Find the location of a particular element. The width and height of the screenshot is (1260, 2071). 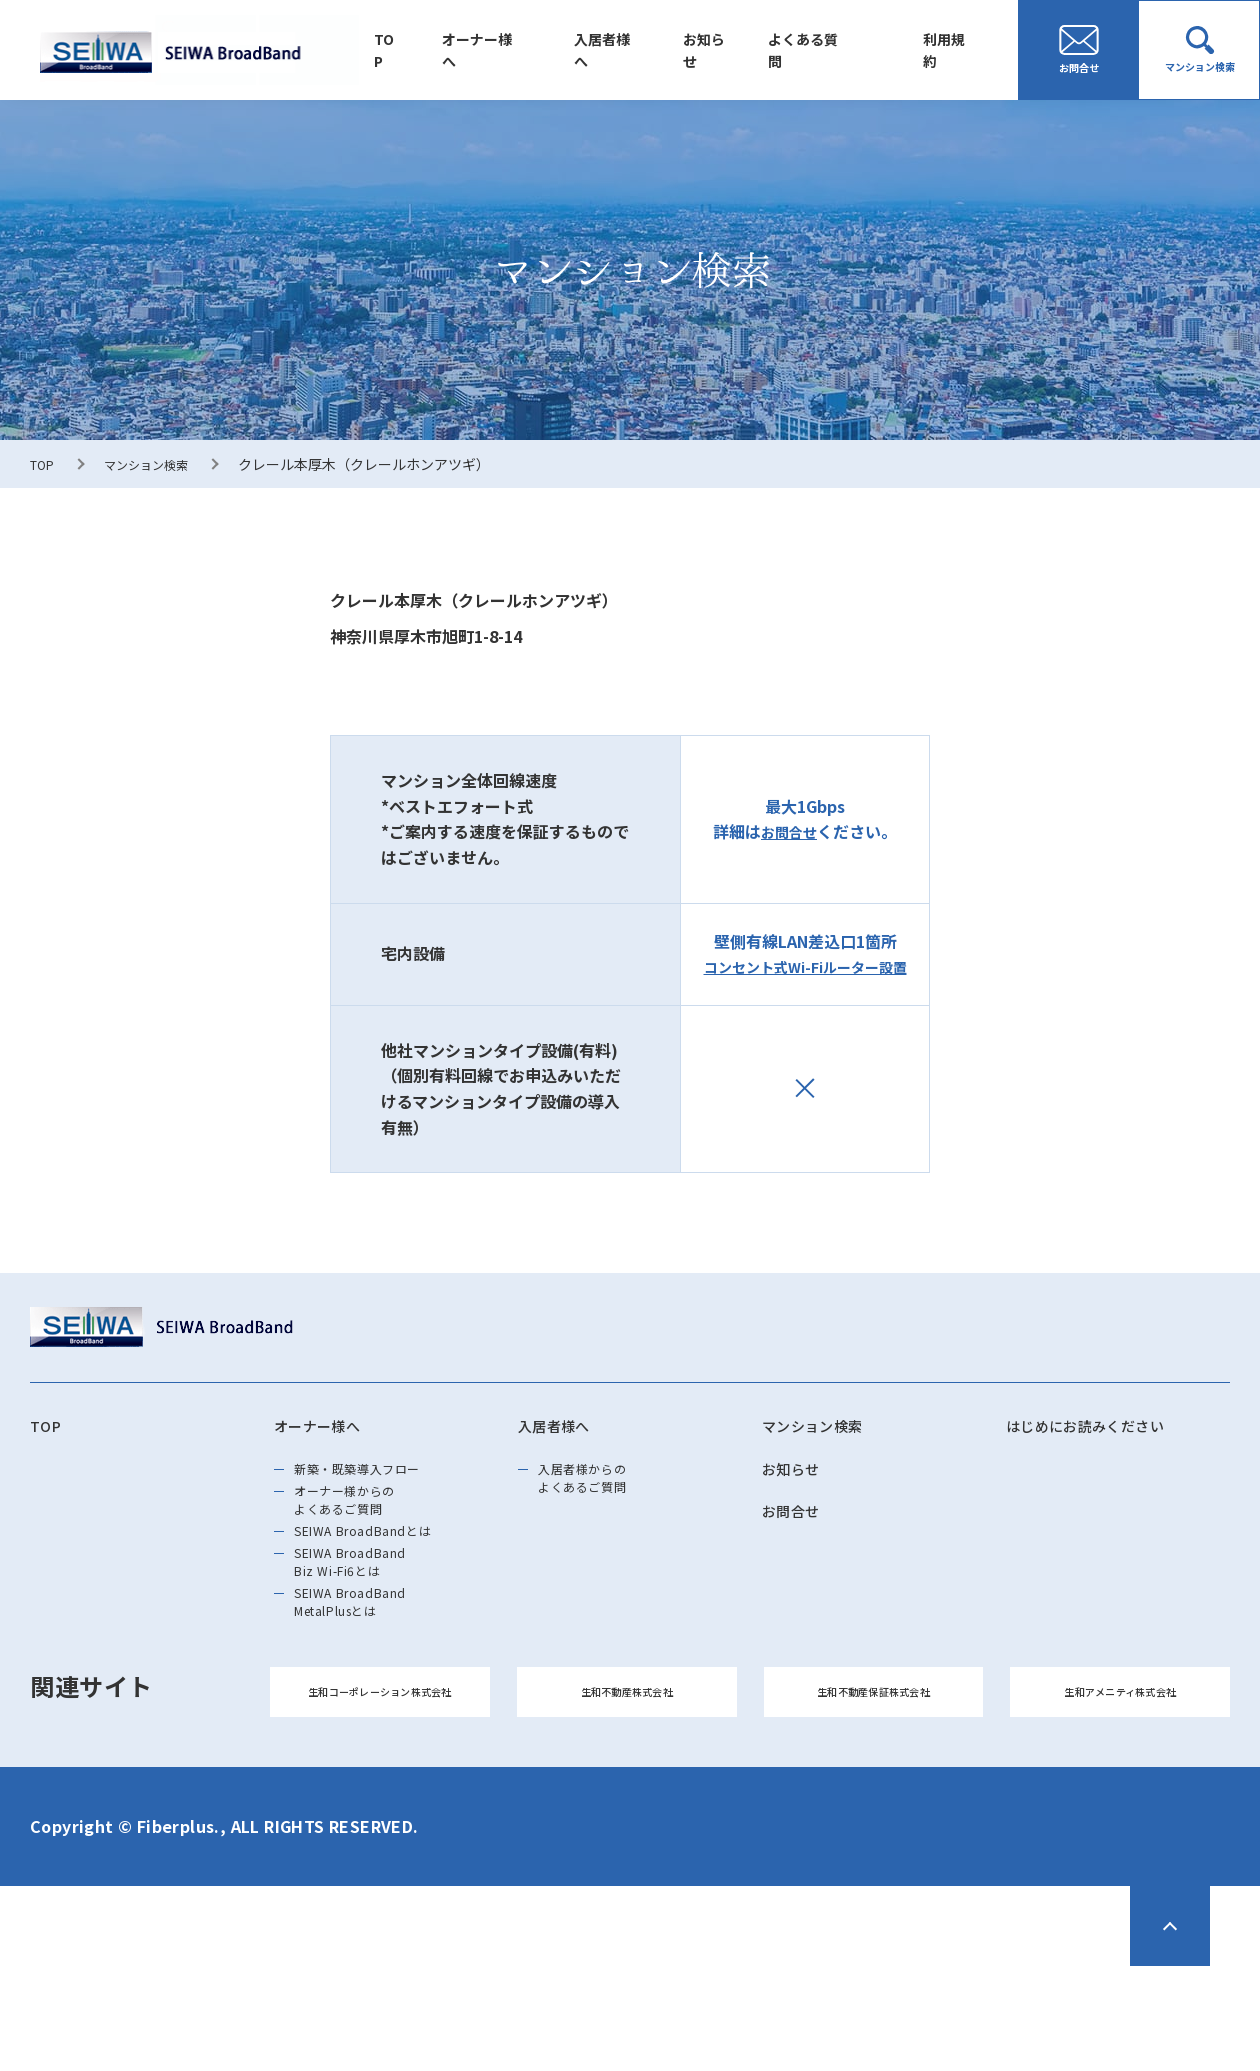

はじめにお読みください is located at coordinates (1107, 1429).